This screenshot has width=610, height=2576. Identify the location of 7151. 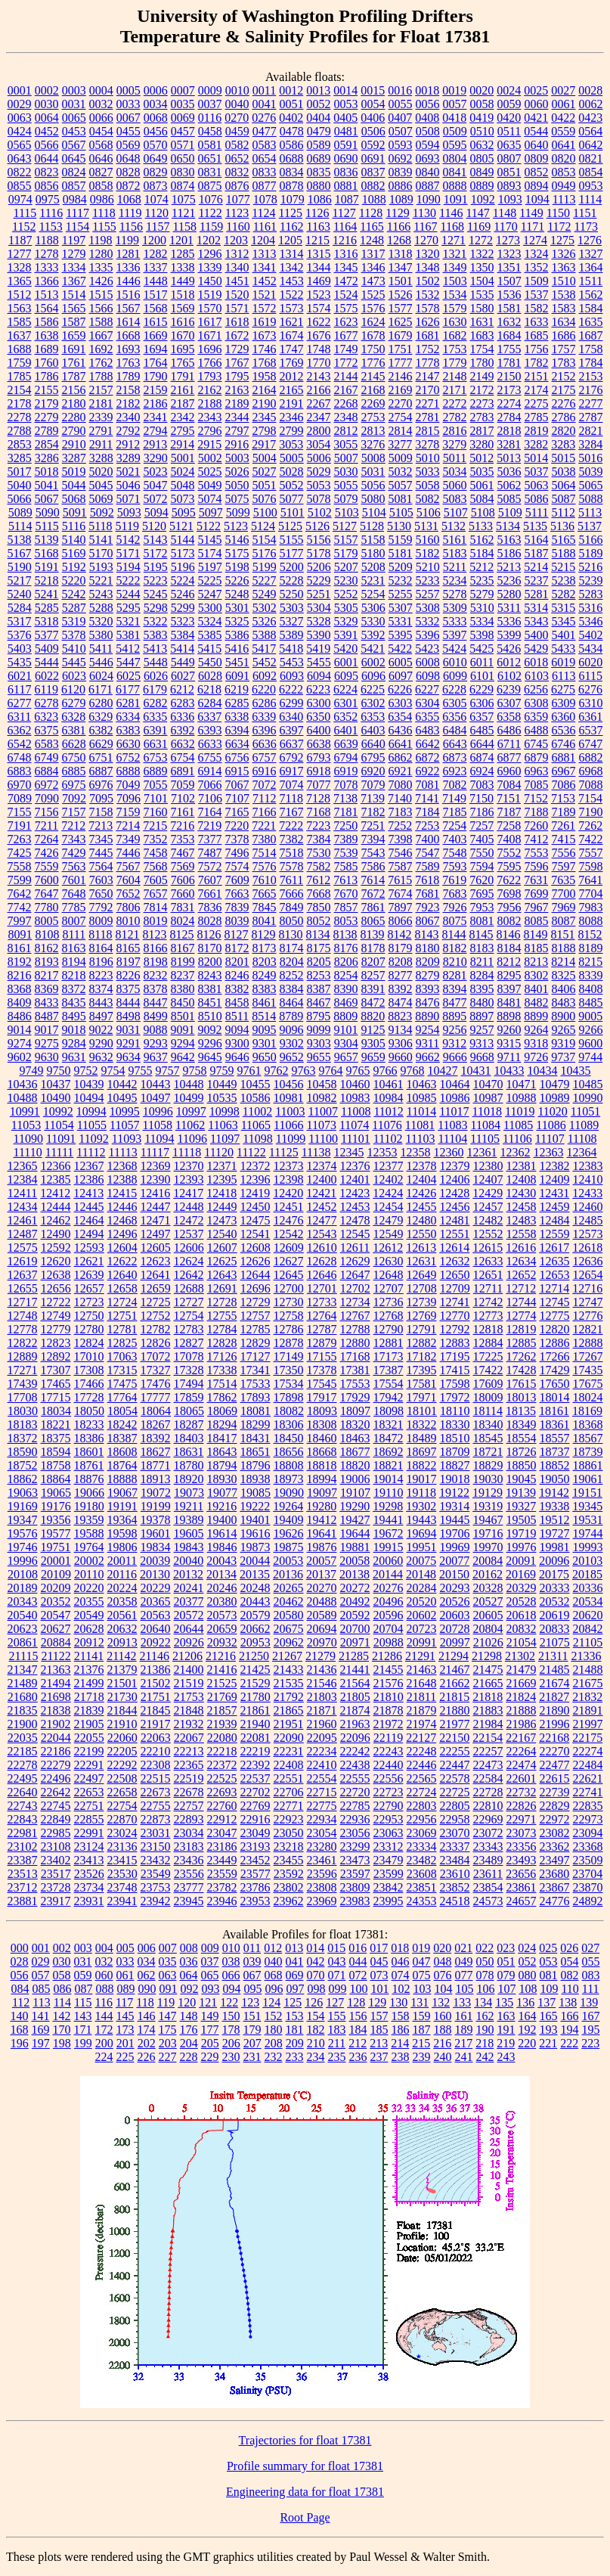
(509, 798).